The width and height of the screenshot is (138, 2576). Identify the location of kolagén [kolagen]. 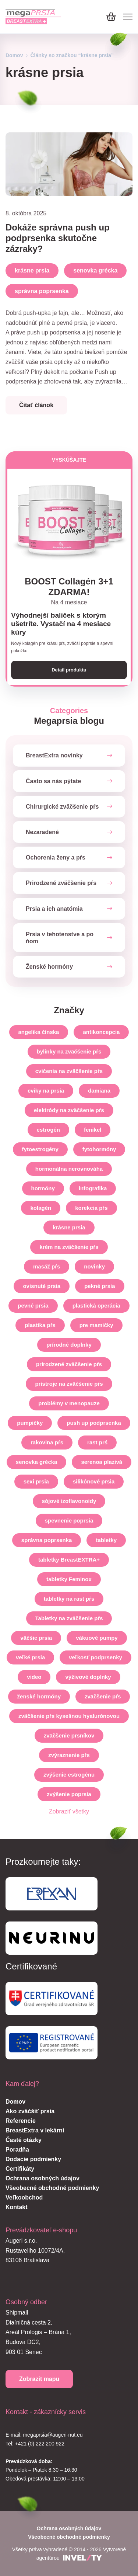
(40, 1208).